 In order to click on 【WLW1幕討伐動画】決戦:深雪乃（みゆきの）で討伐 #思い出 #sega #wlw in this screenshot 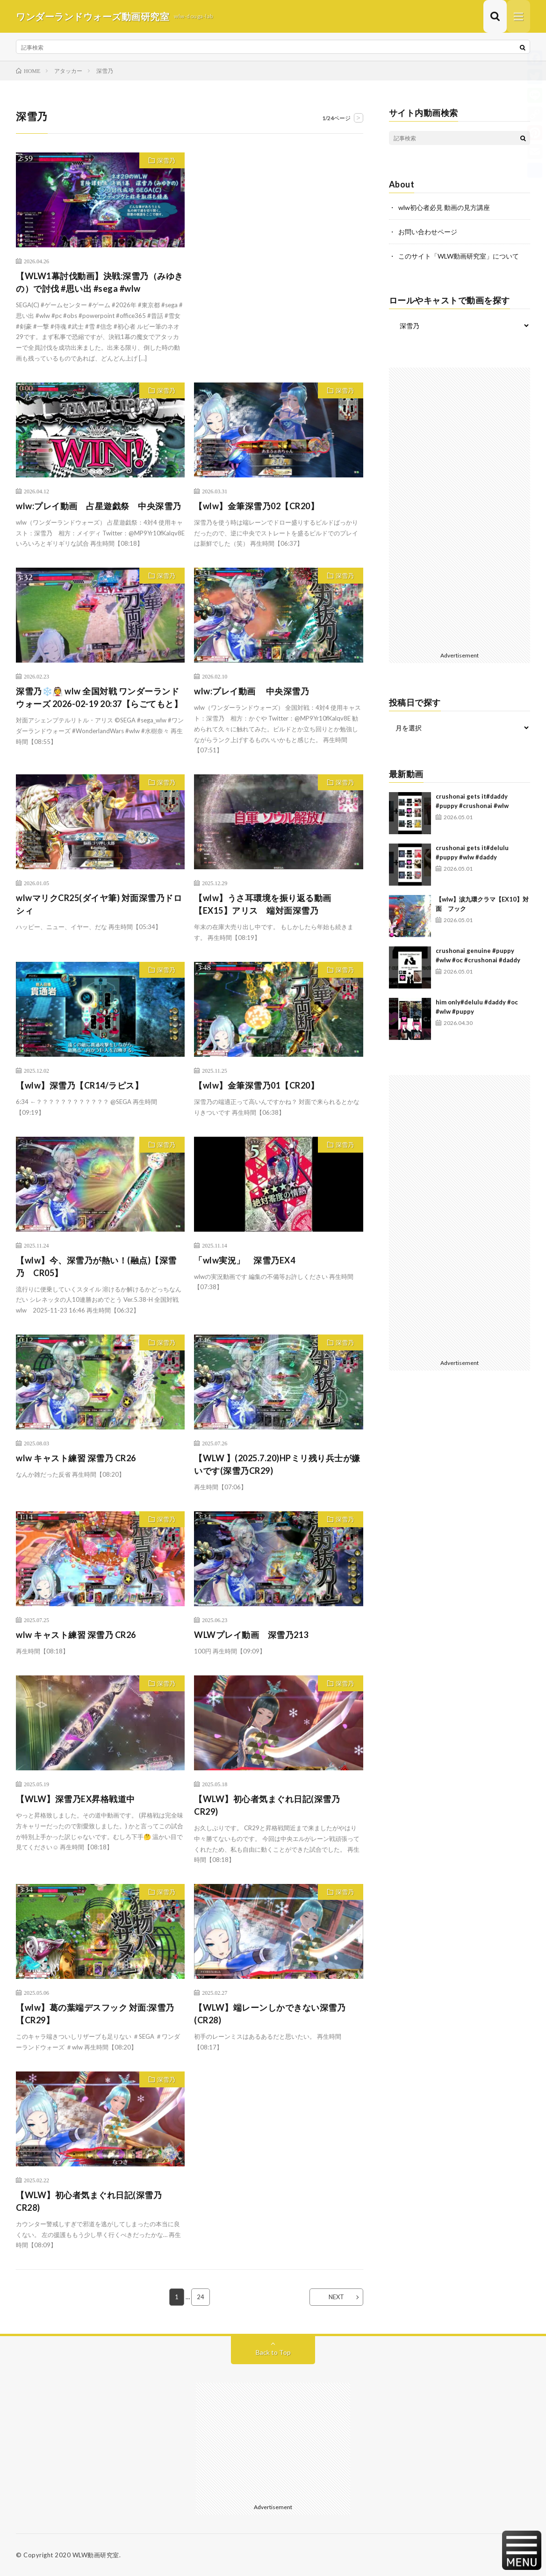, I will do `click(99, 282)`.